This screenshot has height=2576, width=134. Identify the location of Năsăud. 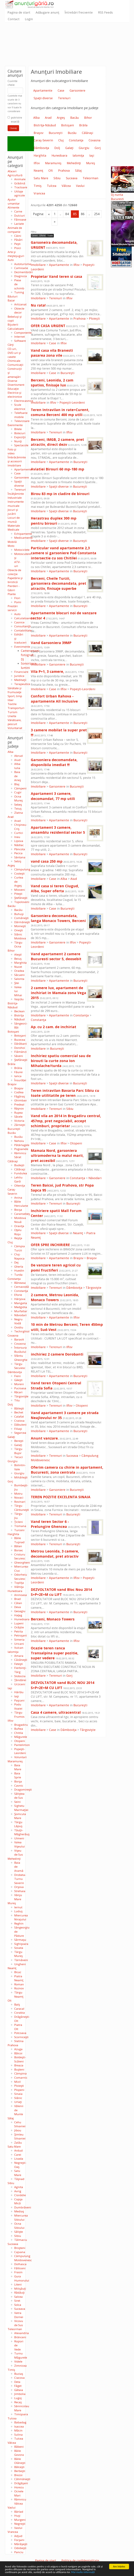
(19, 1019).